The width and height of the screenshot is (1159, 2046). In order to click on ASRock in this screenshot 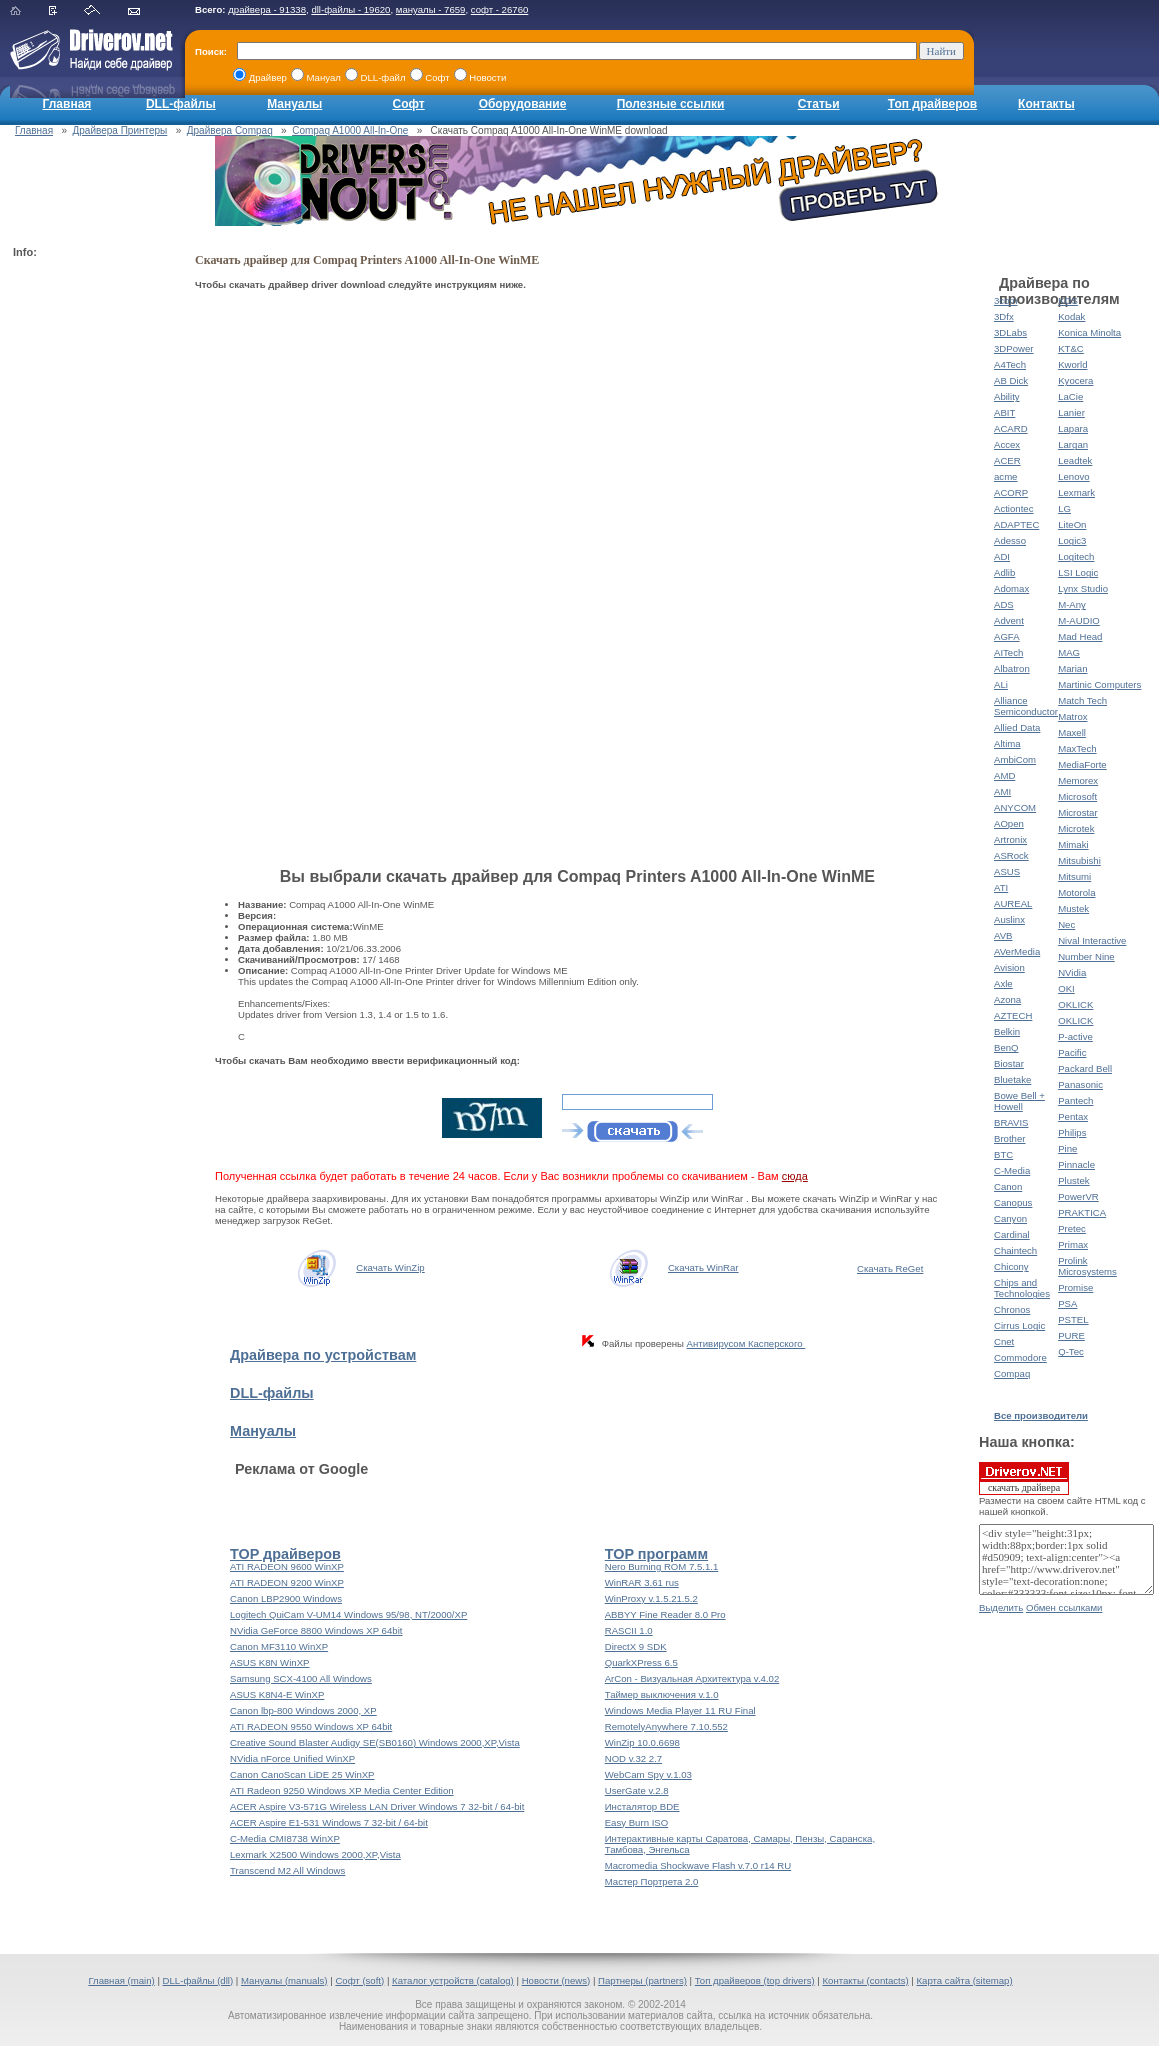, I will do `click(1011, 855)`.